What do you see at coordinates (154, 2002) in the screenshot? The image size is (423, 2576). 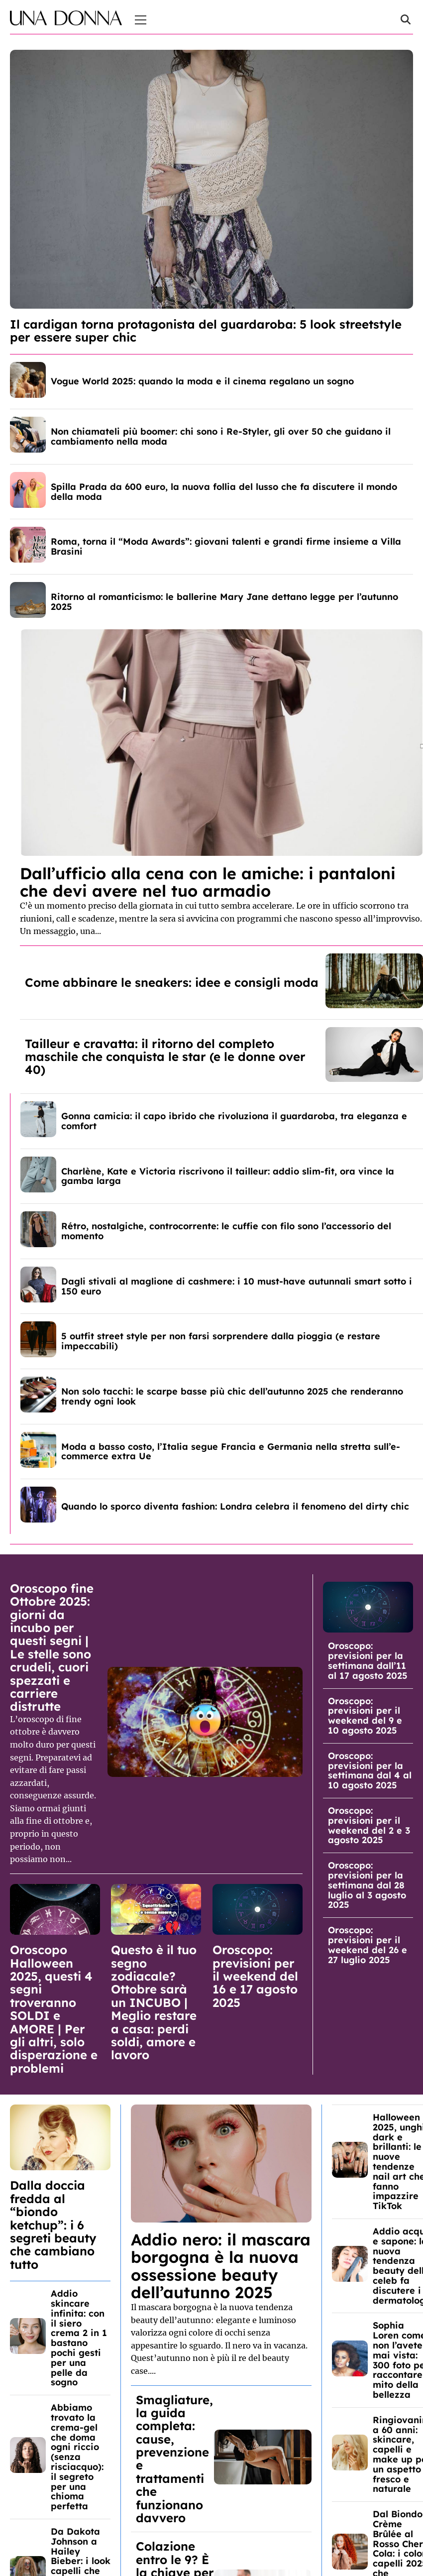 I see `Questo è il tuo segno zodiacale? Ottobre sarà un INCUBO | Meglio restare a casa: perdi soldi, amore e lavoro` at bounding box center [154, 2002].